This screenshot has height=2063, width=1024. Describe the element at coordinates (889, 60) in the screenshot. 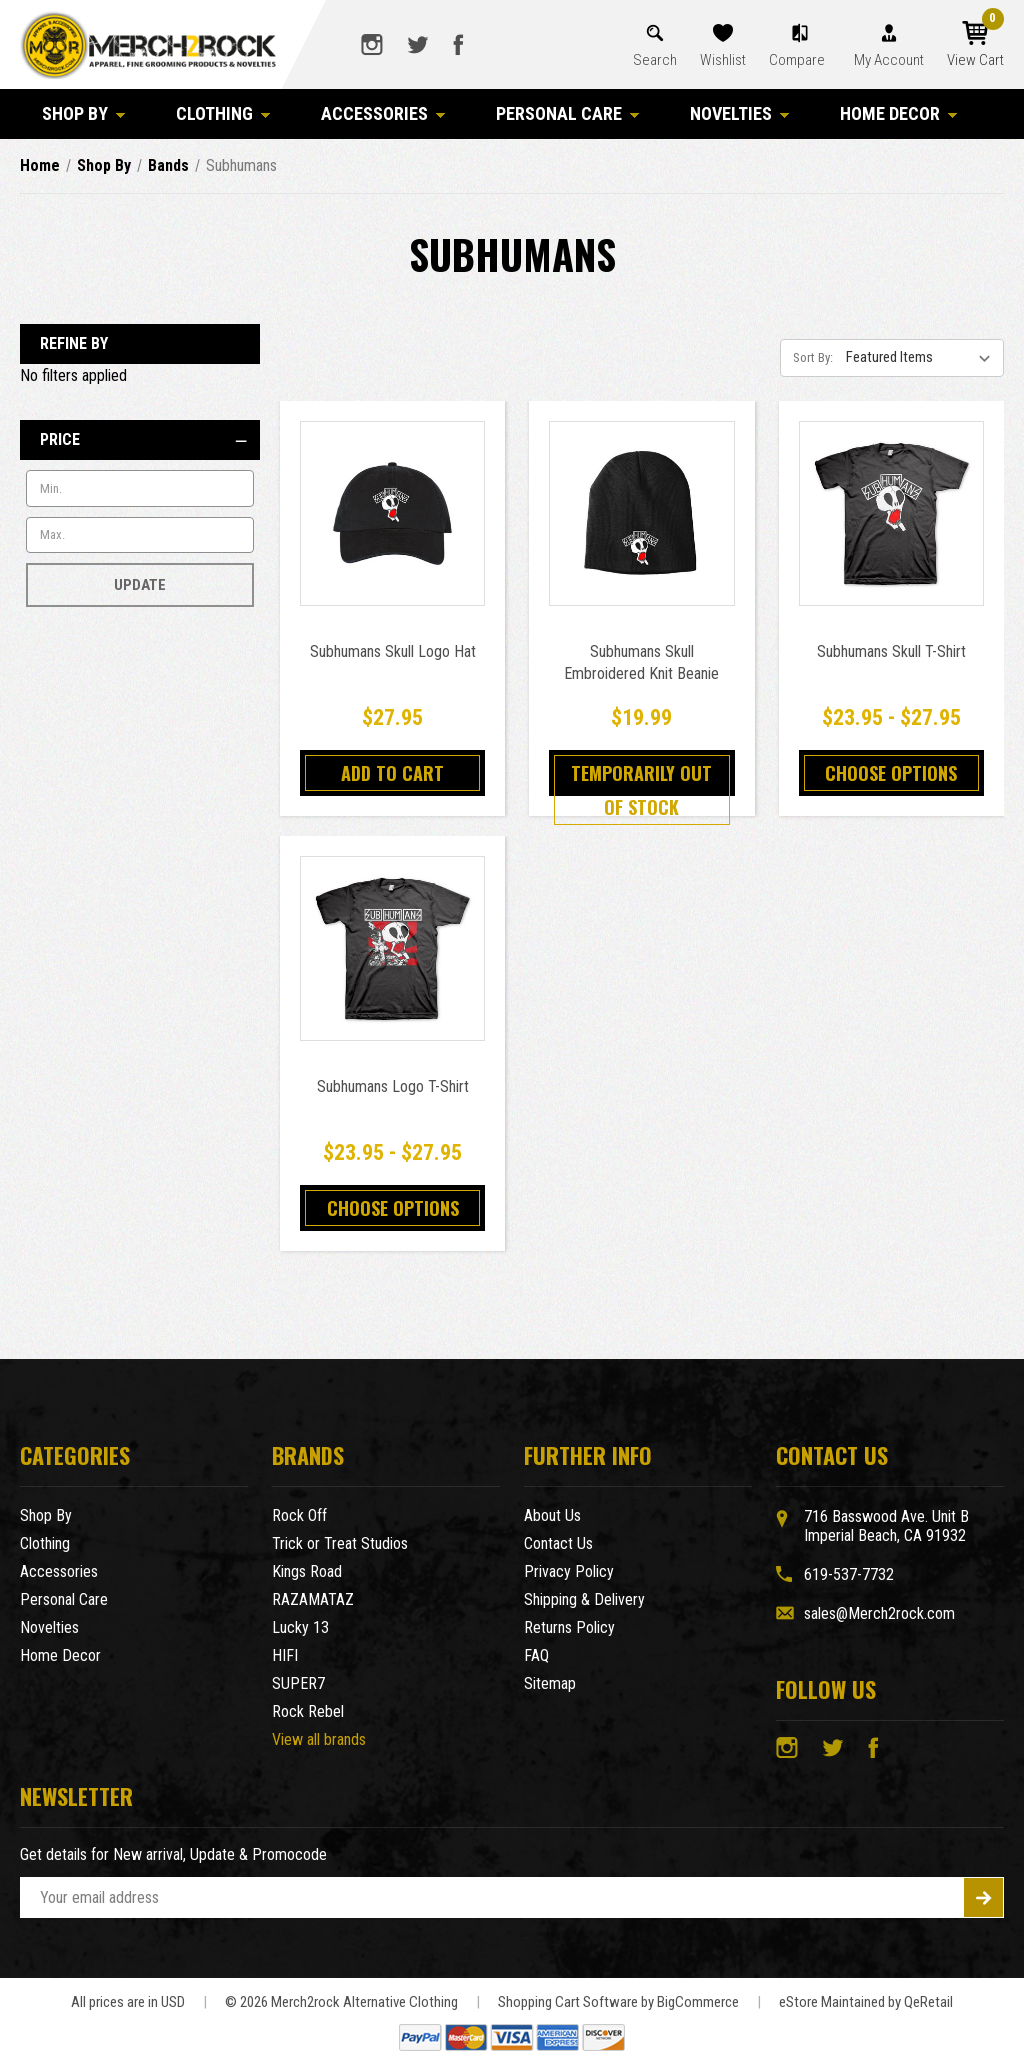

I see `My Account [Account]` at that location.